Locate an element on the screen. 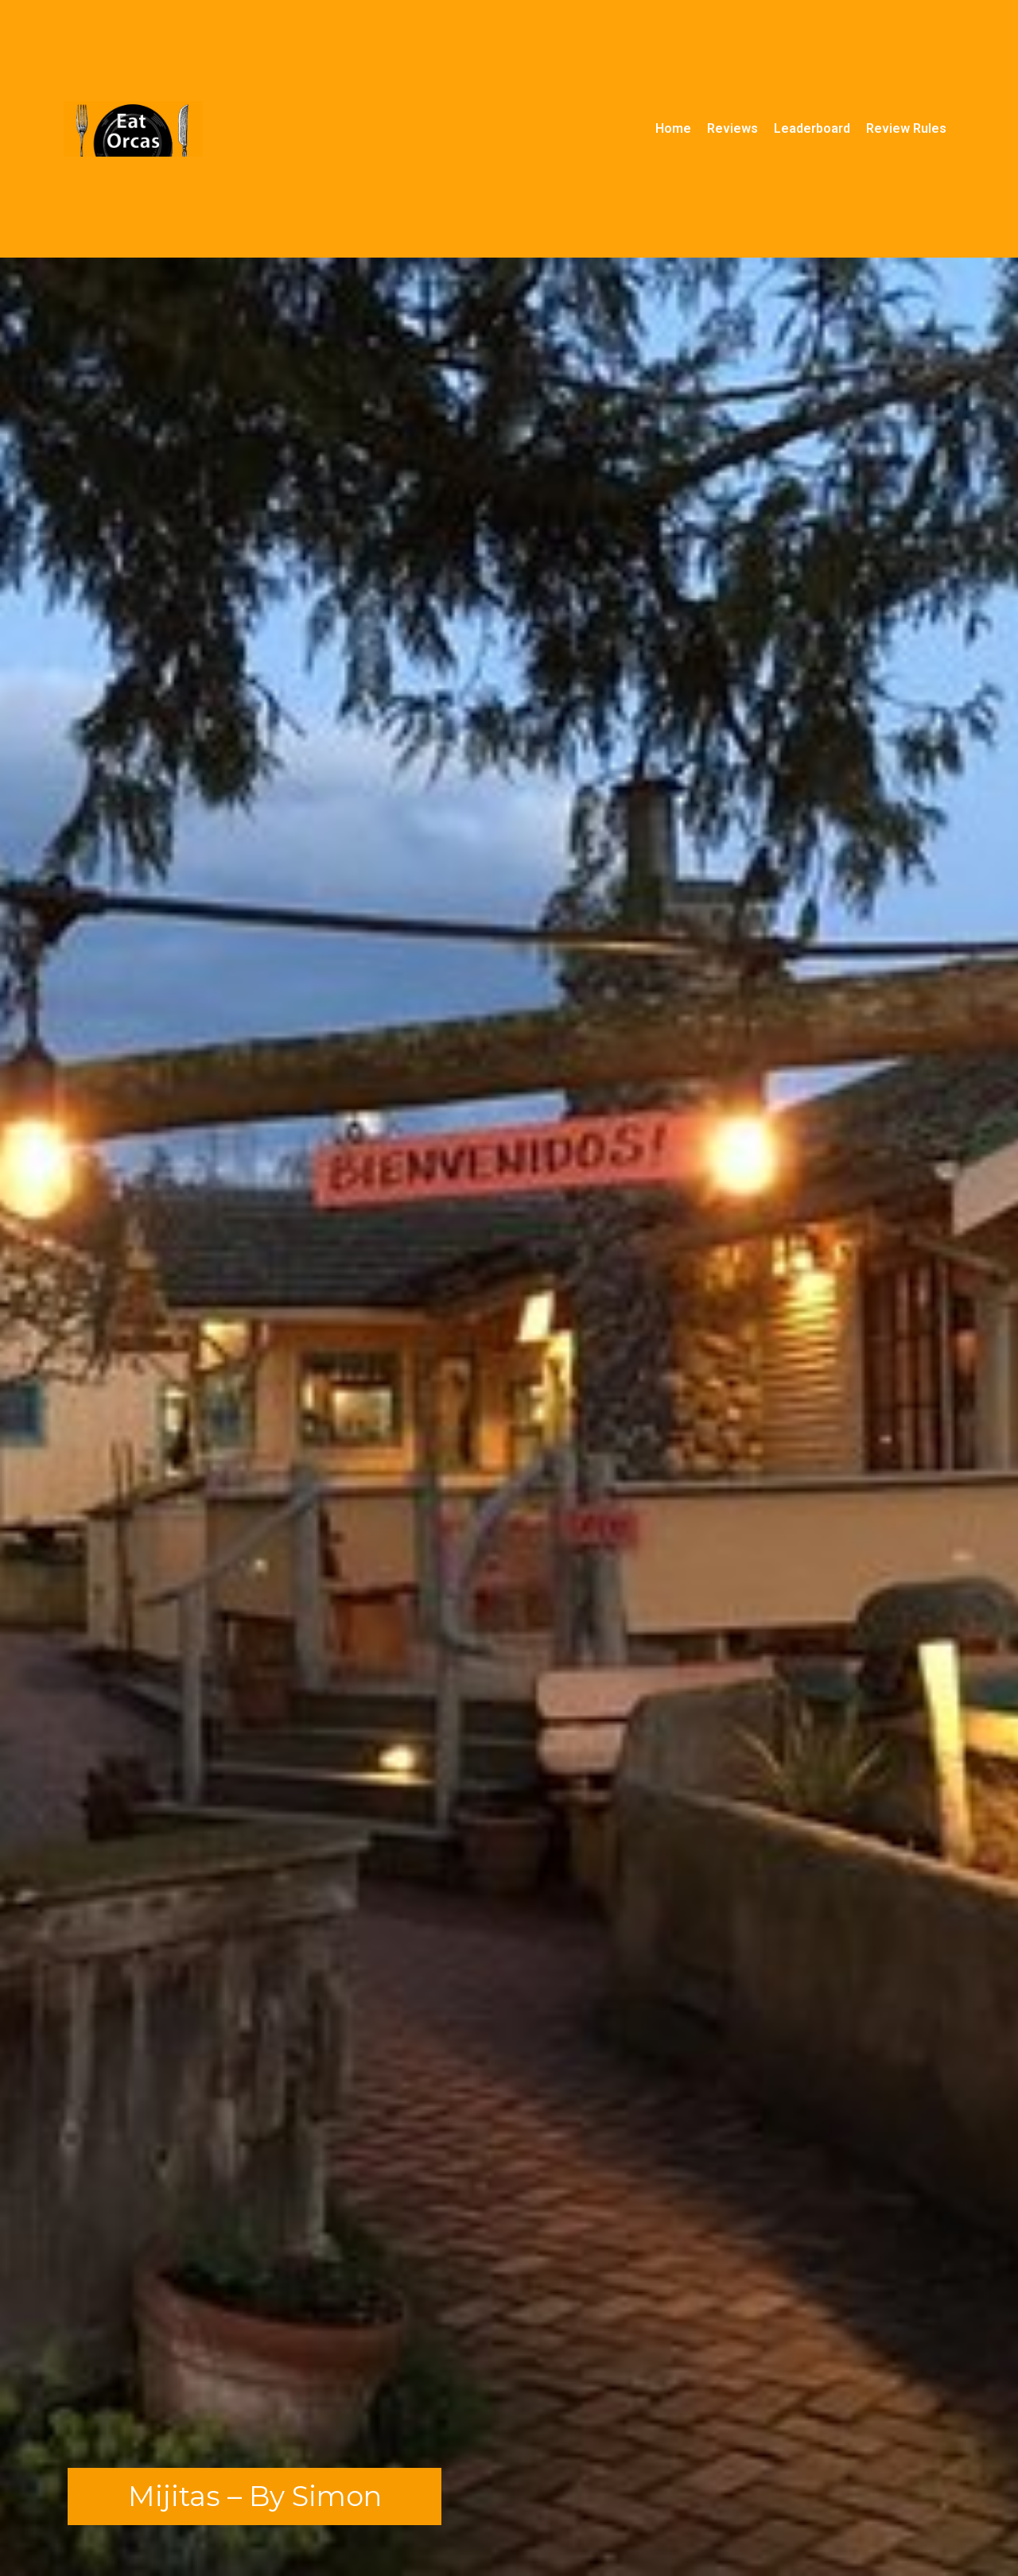 The height and width of the screenshot is (2576, 1018). Reviews is located at coordinates (732, 128).